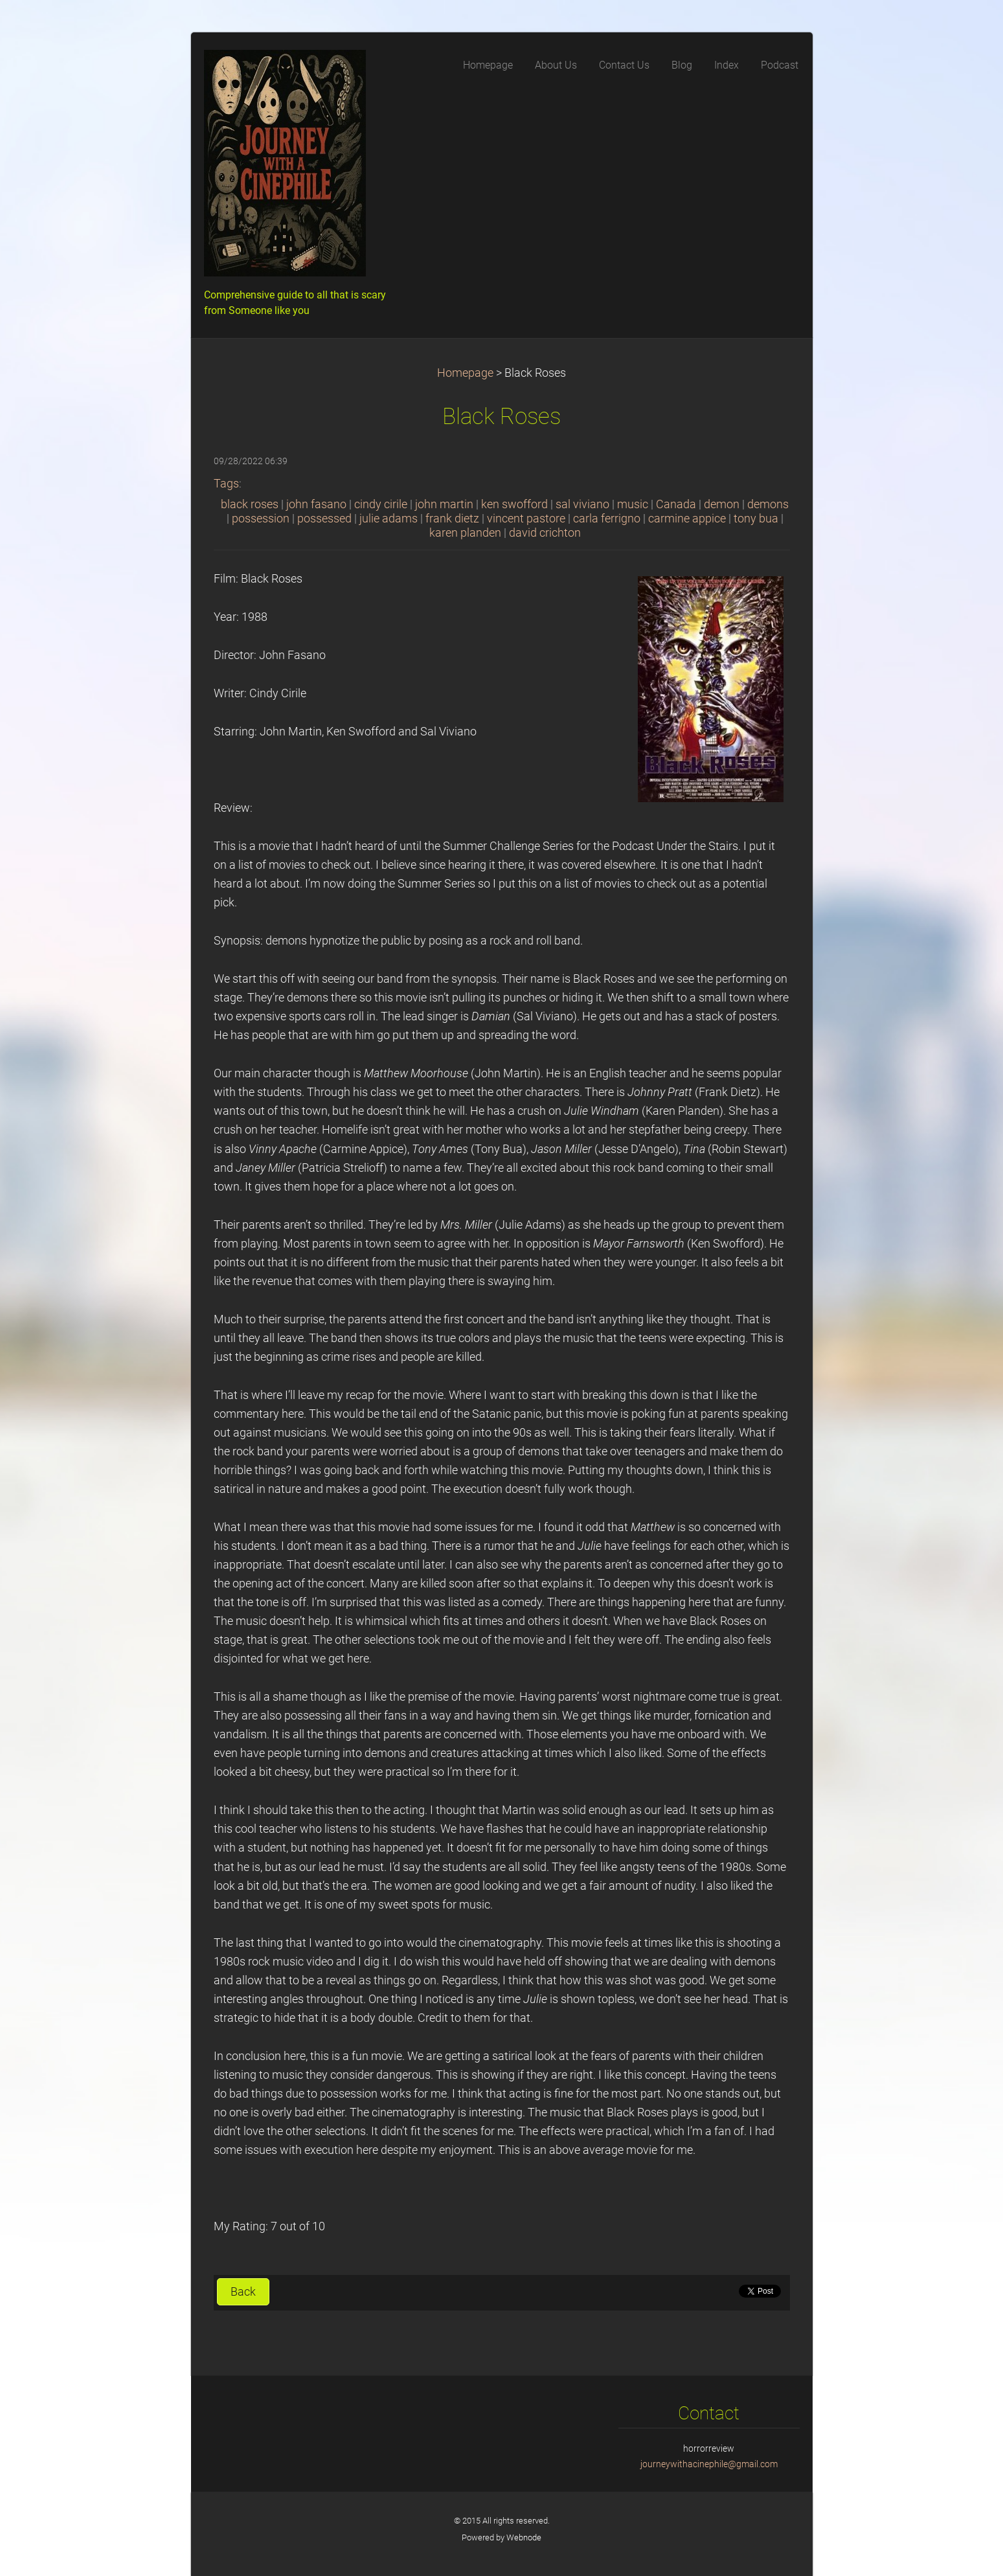 The width and height of the screenshot is (1003, 2576). Describe the element at coordinates (260, 518) in the screenshot. I see `possession` at that location.